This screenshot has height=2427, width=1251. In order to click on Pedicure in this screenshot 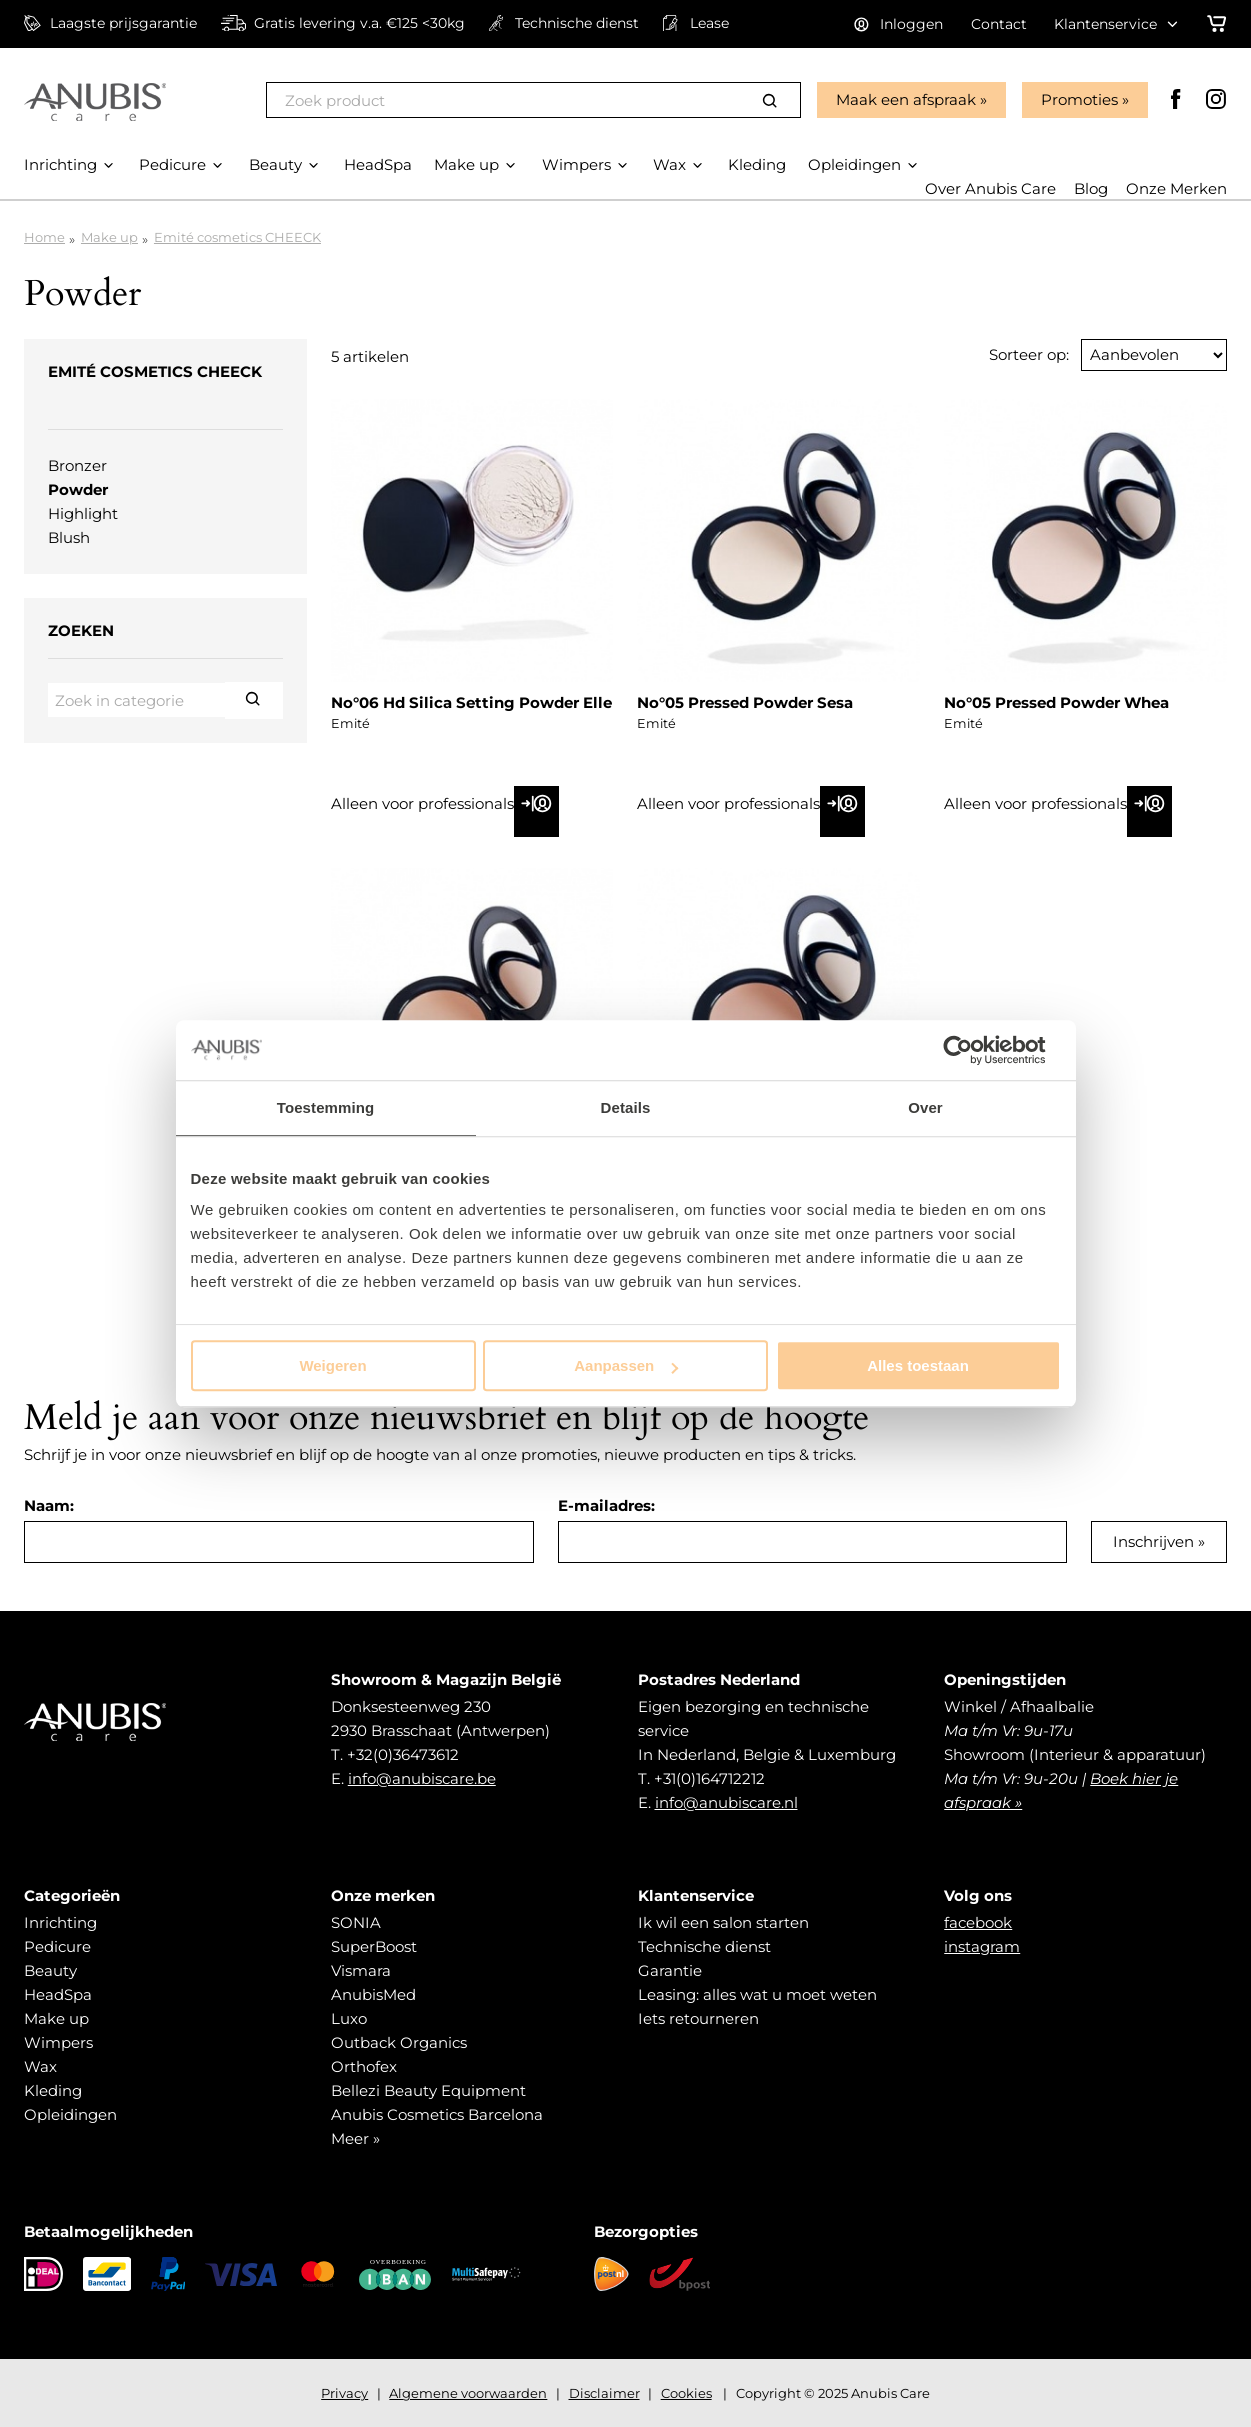, I will do `click(57, 1946)`.